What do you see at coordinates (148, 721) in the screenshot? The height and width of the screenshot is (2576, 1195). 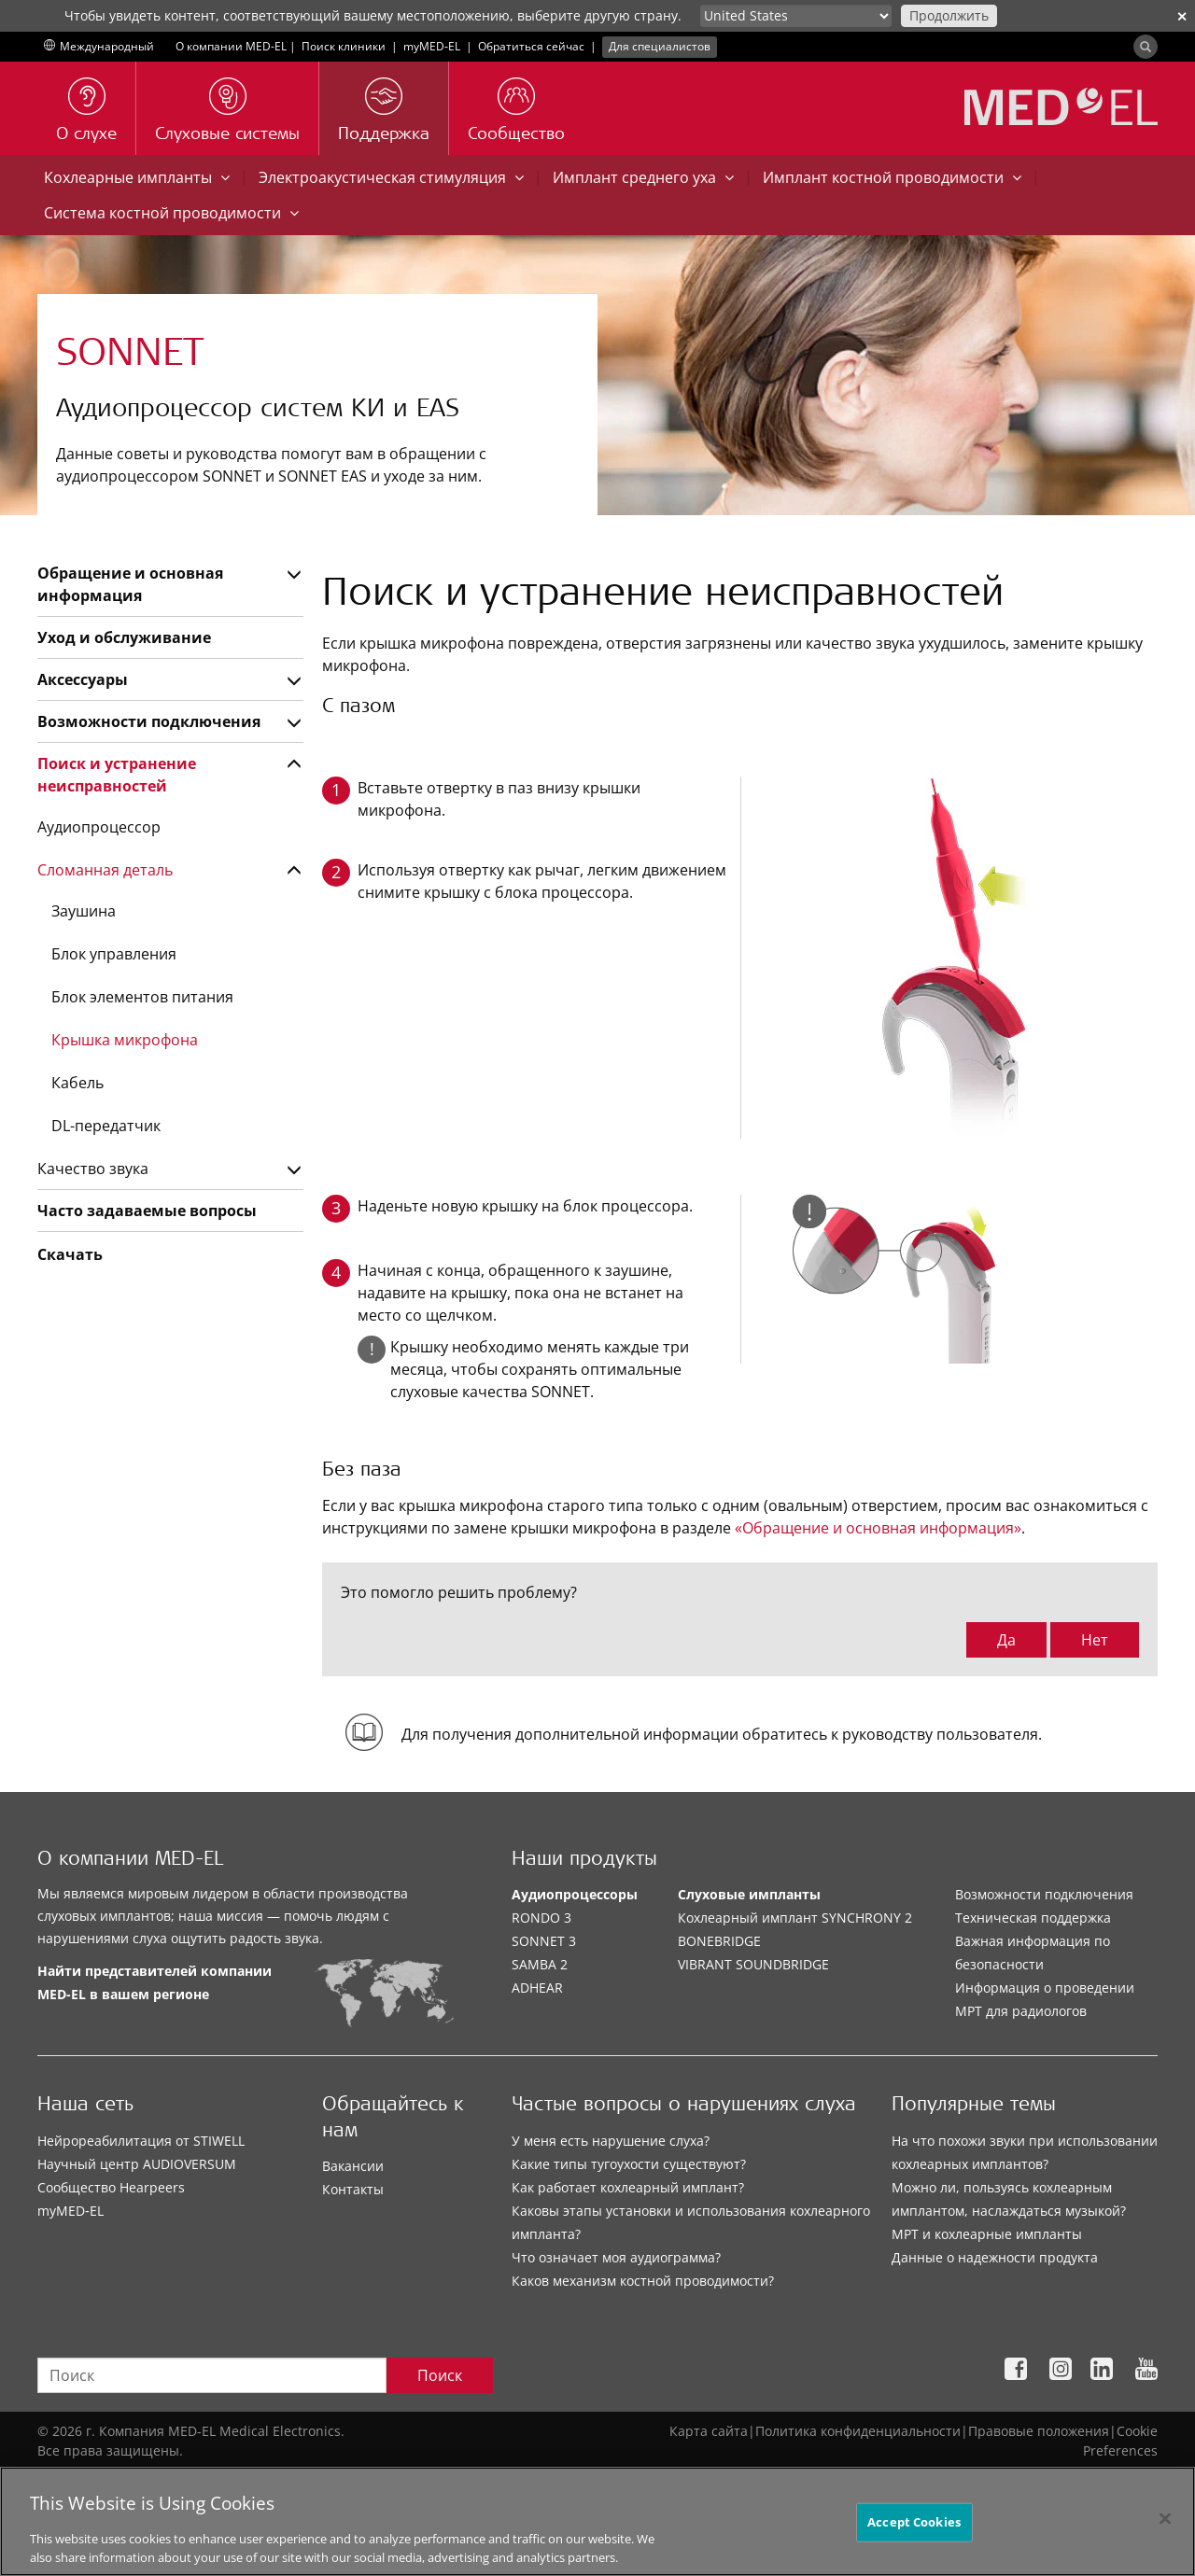 I see `Возможности подключения` at bounding box center [148, 721].